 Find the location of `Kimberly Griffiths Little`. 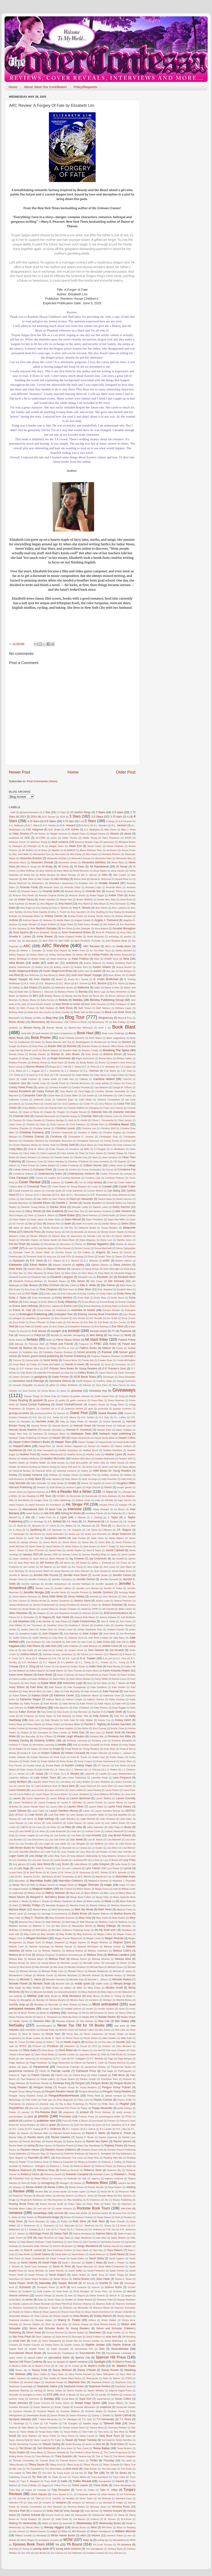

Kimberly Griffiths Little is located at coordinates (48, 1740).